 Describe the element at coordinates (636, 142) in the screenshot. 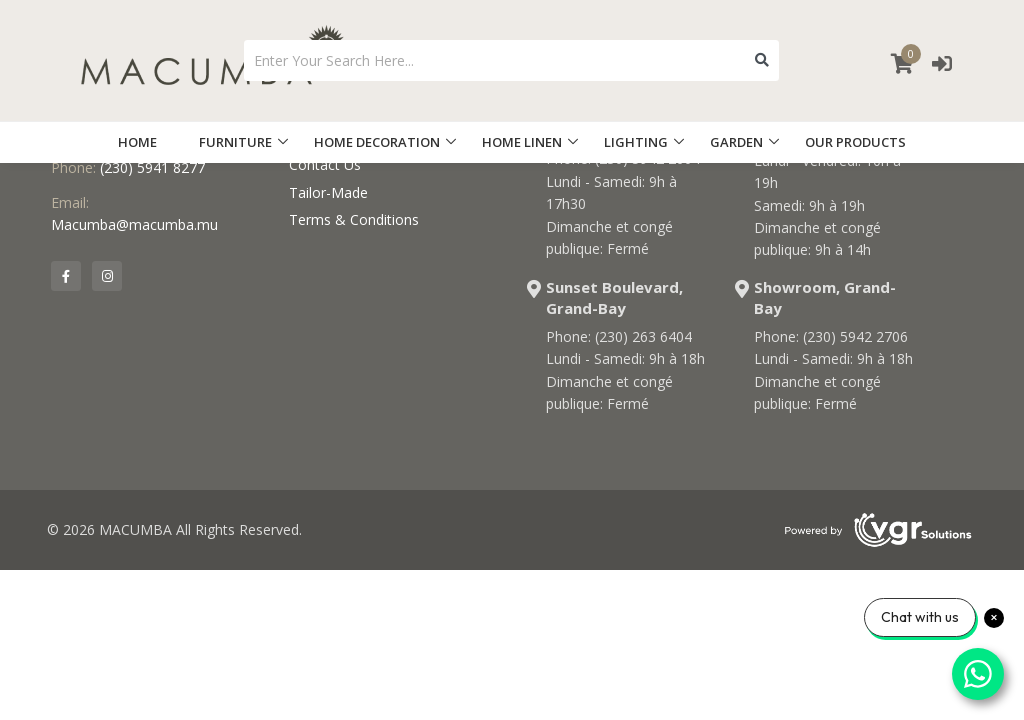

I see `LIGHTING` at that location.